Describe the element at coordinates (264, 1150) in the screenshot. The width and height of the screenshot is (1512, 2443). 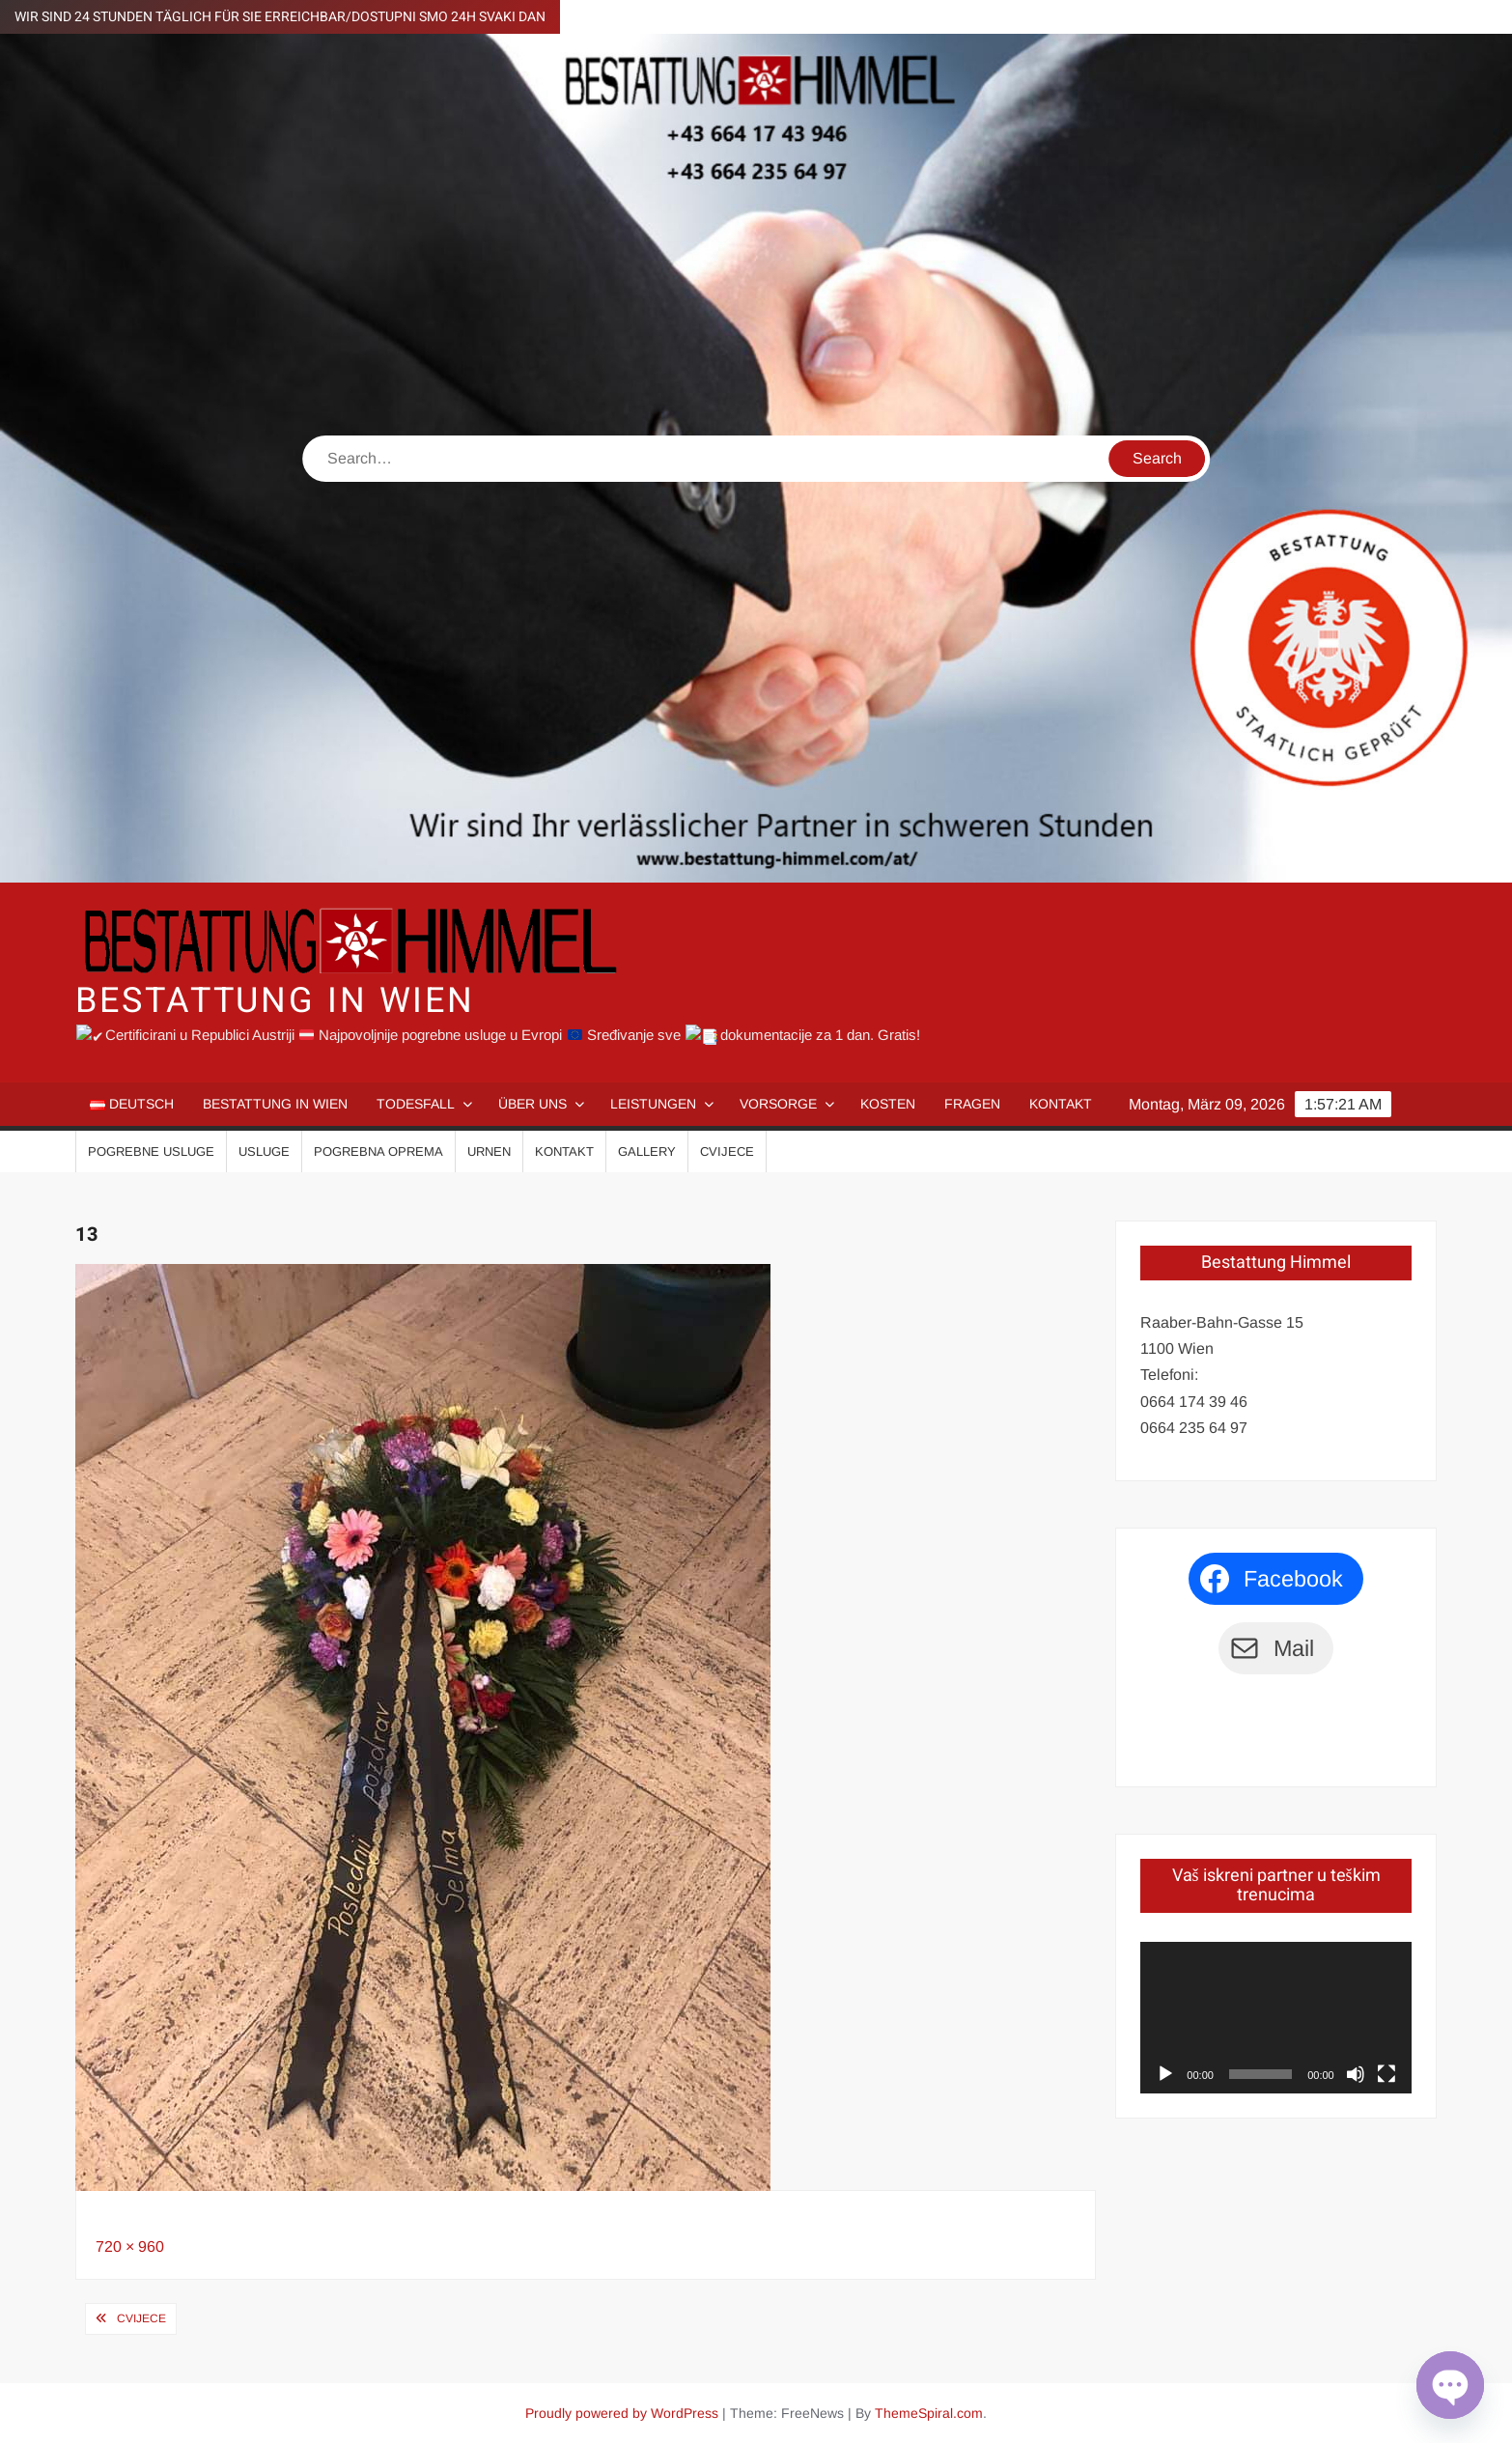
I see `Usluge` at that location.